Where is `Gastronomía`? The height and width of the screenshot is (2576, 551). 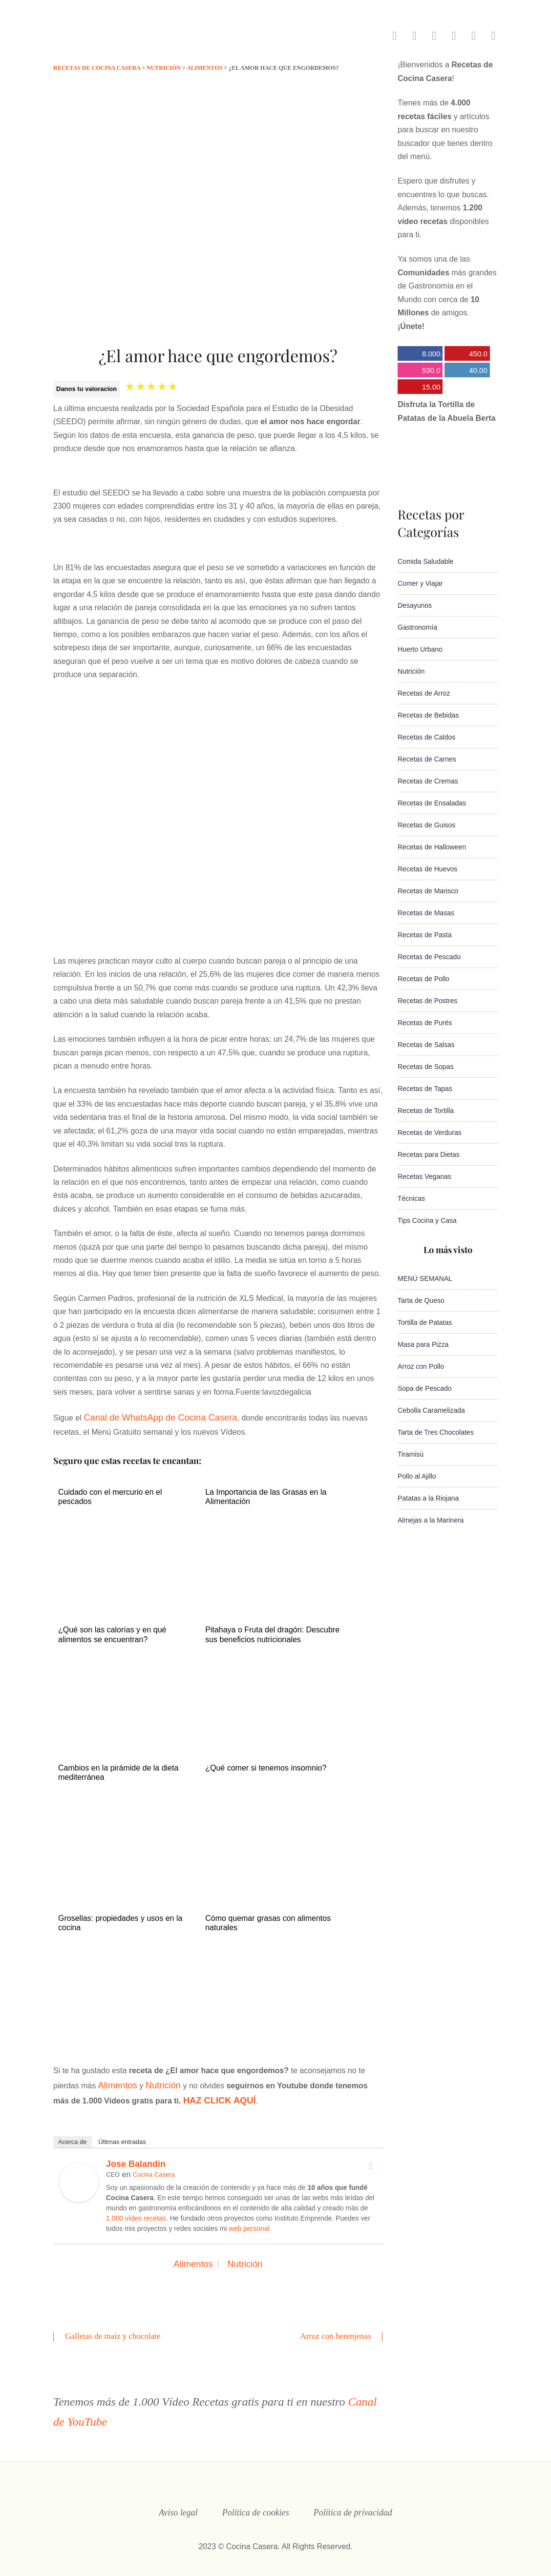 Gastronomía is located at coordinates (417, 627).